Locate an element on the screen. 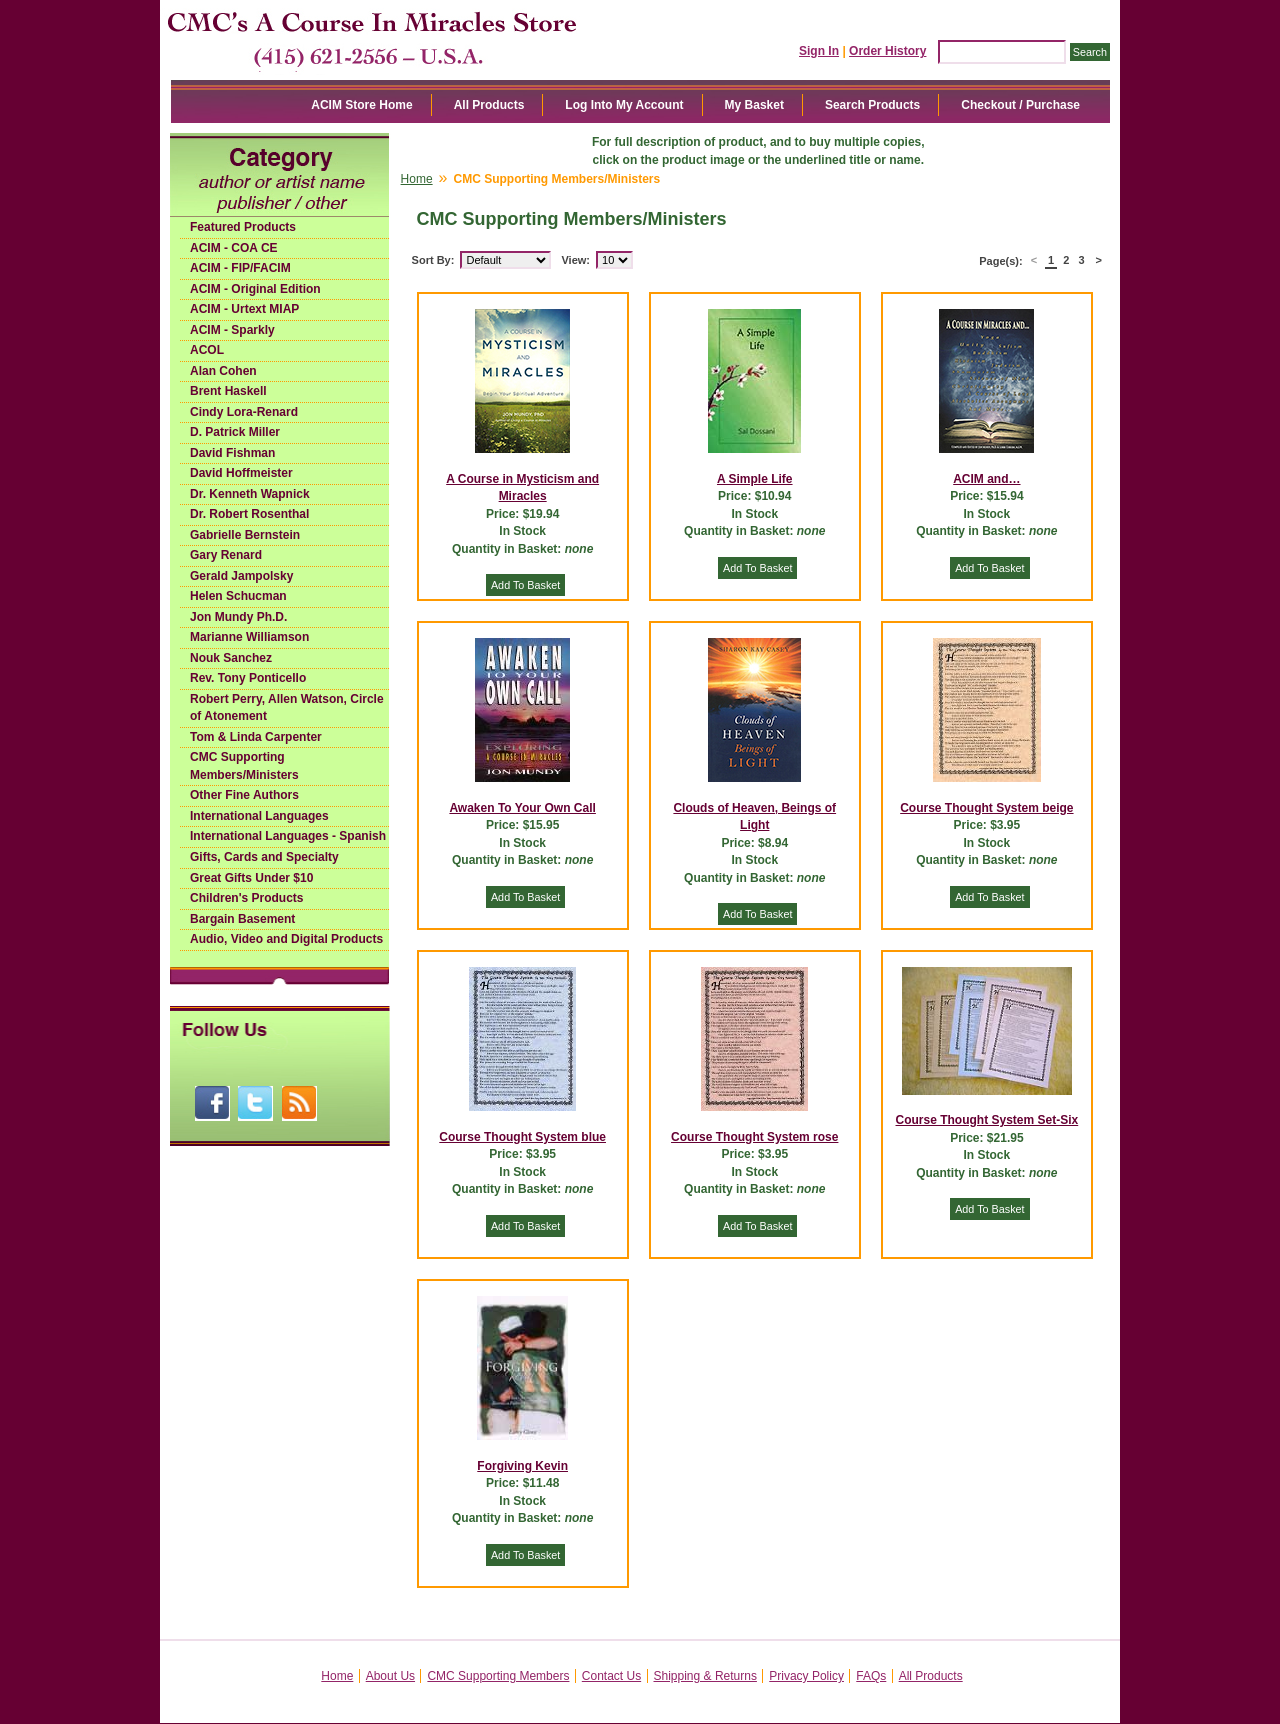  All Products is located at coordinates (489, 105).